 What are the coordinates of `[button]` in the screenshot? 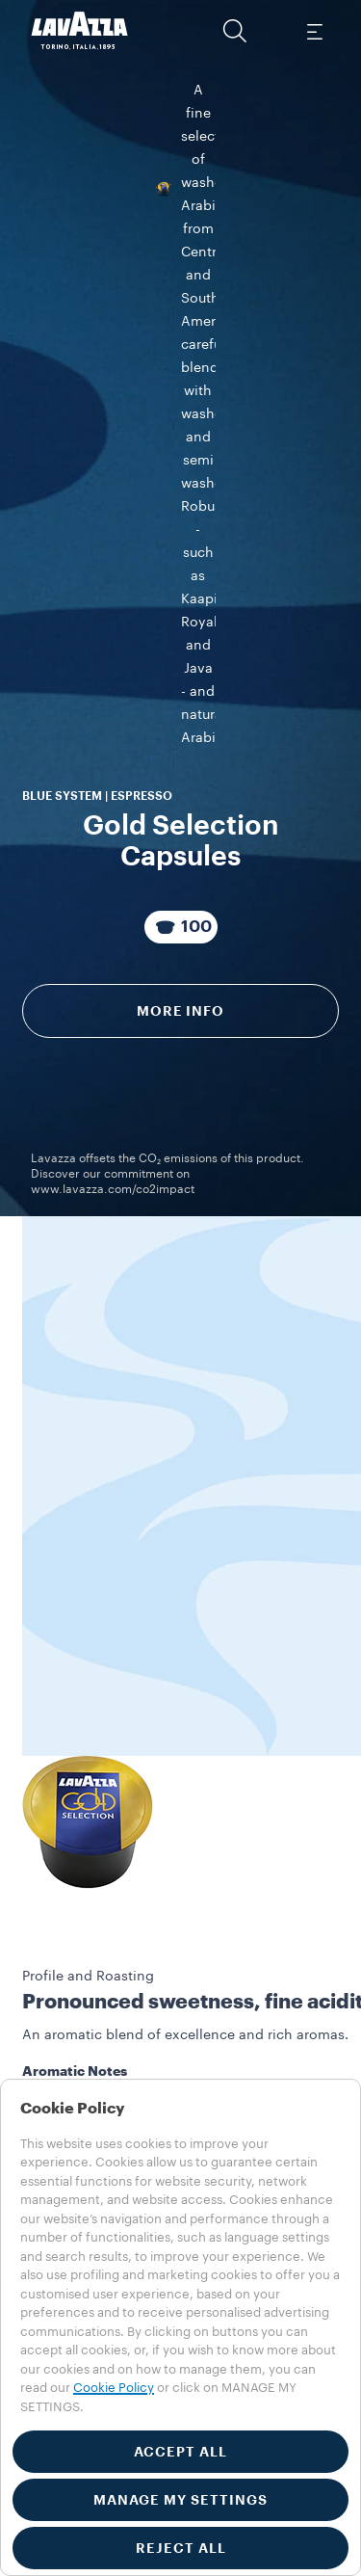 It's located at (234, 30).